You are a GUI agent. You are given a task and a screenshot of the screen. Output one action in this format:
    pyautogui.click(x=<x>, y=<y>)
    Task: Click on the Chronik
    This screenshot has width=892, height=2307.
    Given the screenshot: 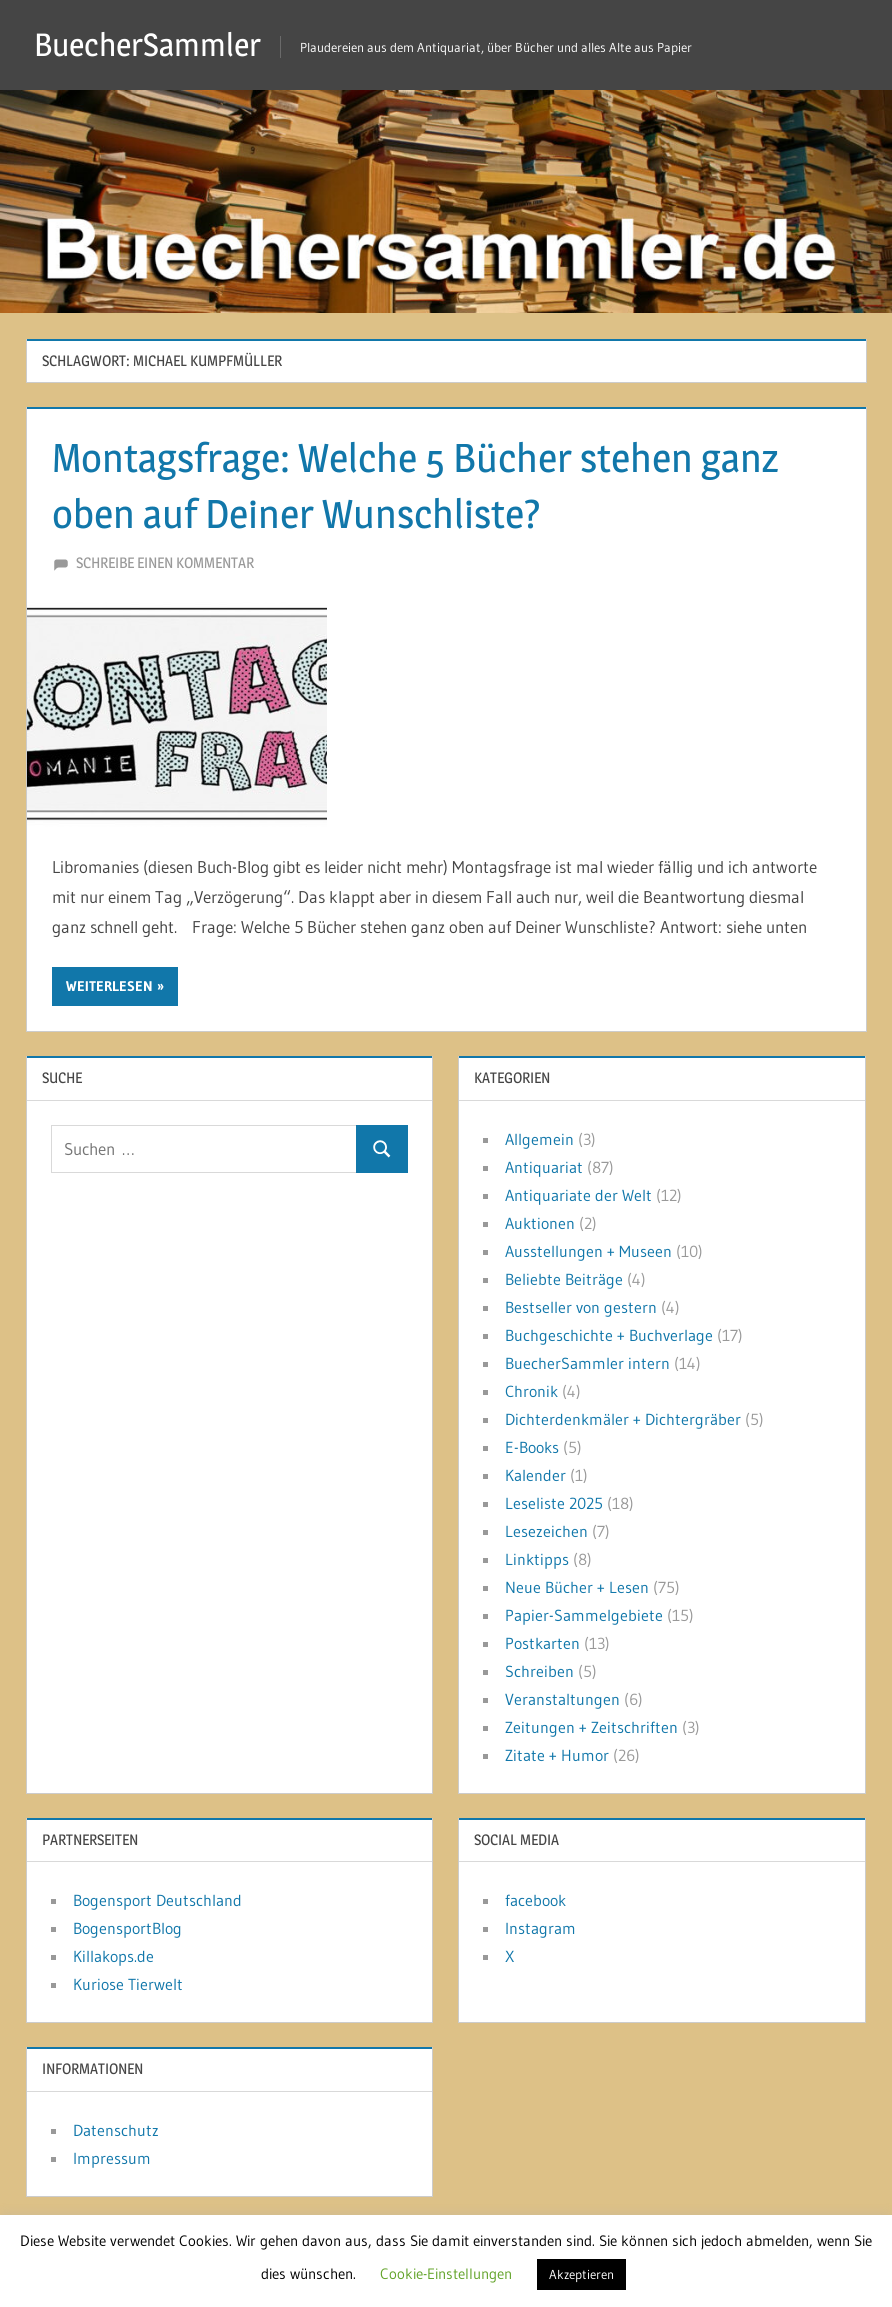 What is the action you would take?
    pyautogui.click(x=531, y=1391)
    